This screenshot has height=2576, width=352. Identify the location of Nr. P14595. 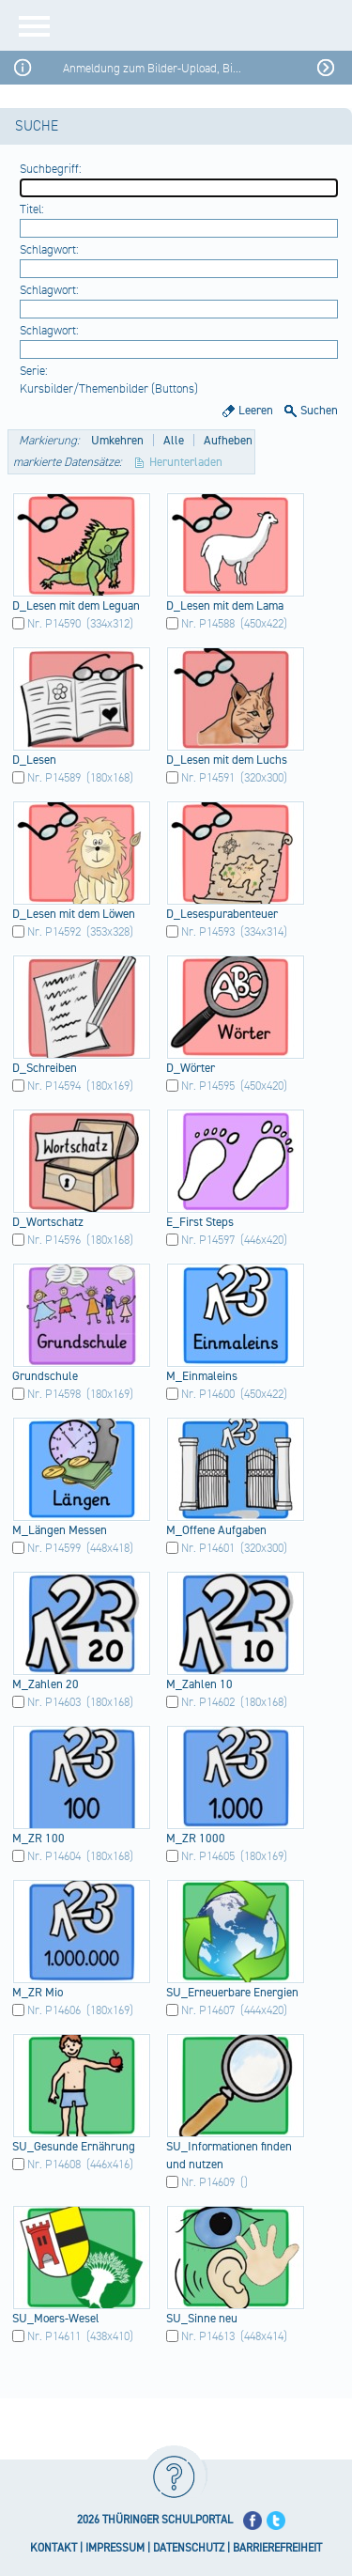
(208, 1086).